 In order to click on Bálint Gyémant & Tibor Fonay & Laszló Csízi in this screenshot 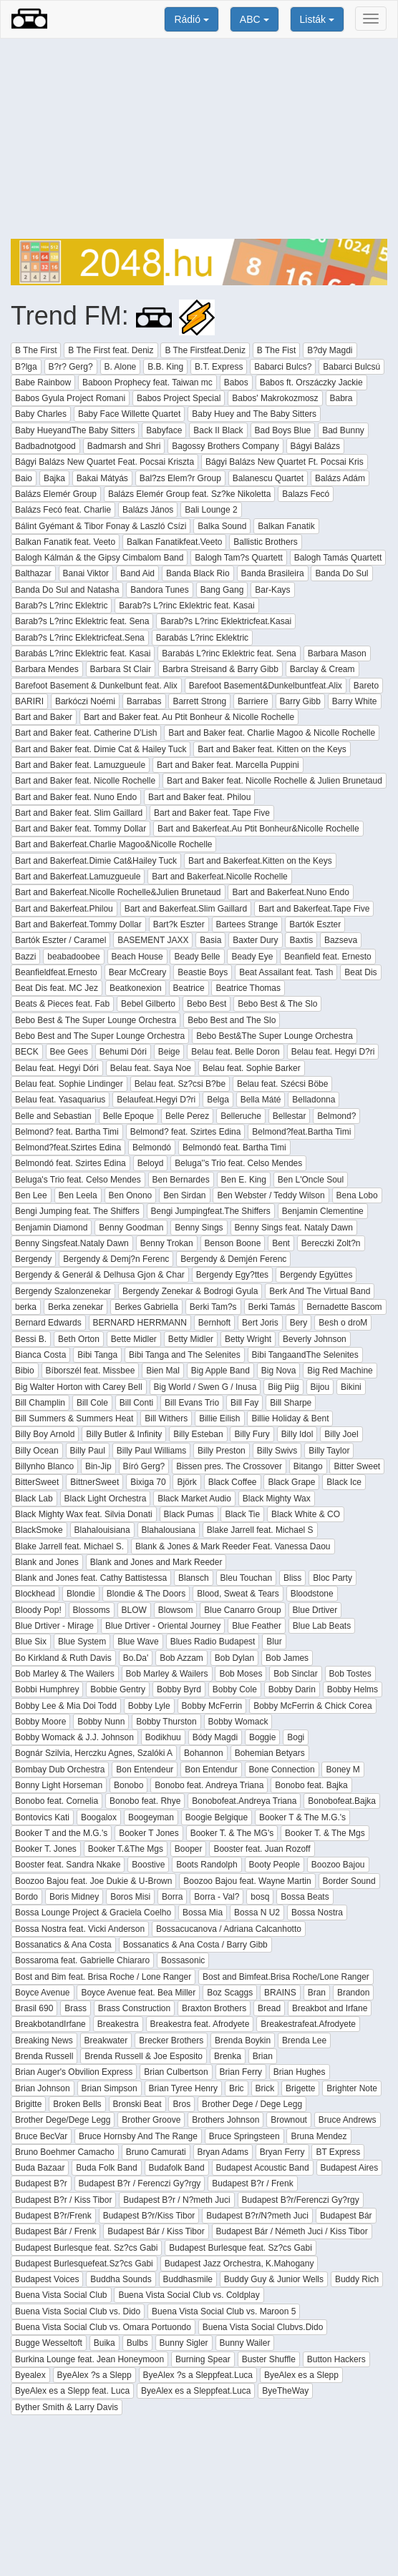, I will do `click(100, 526)`.